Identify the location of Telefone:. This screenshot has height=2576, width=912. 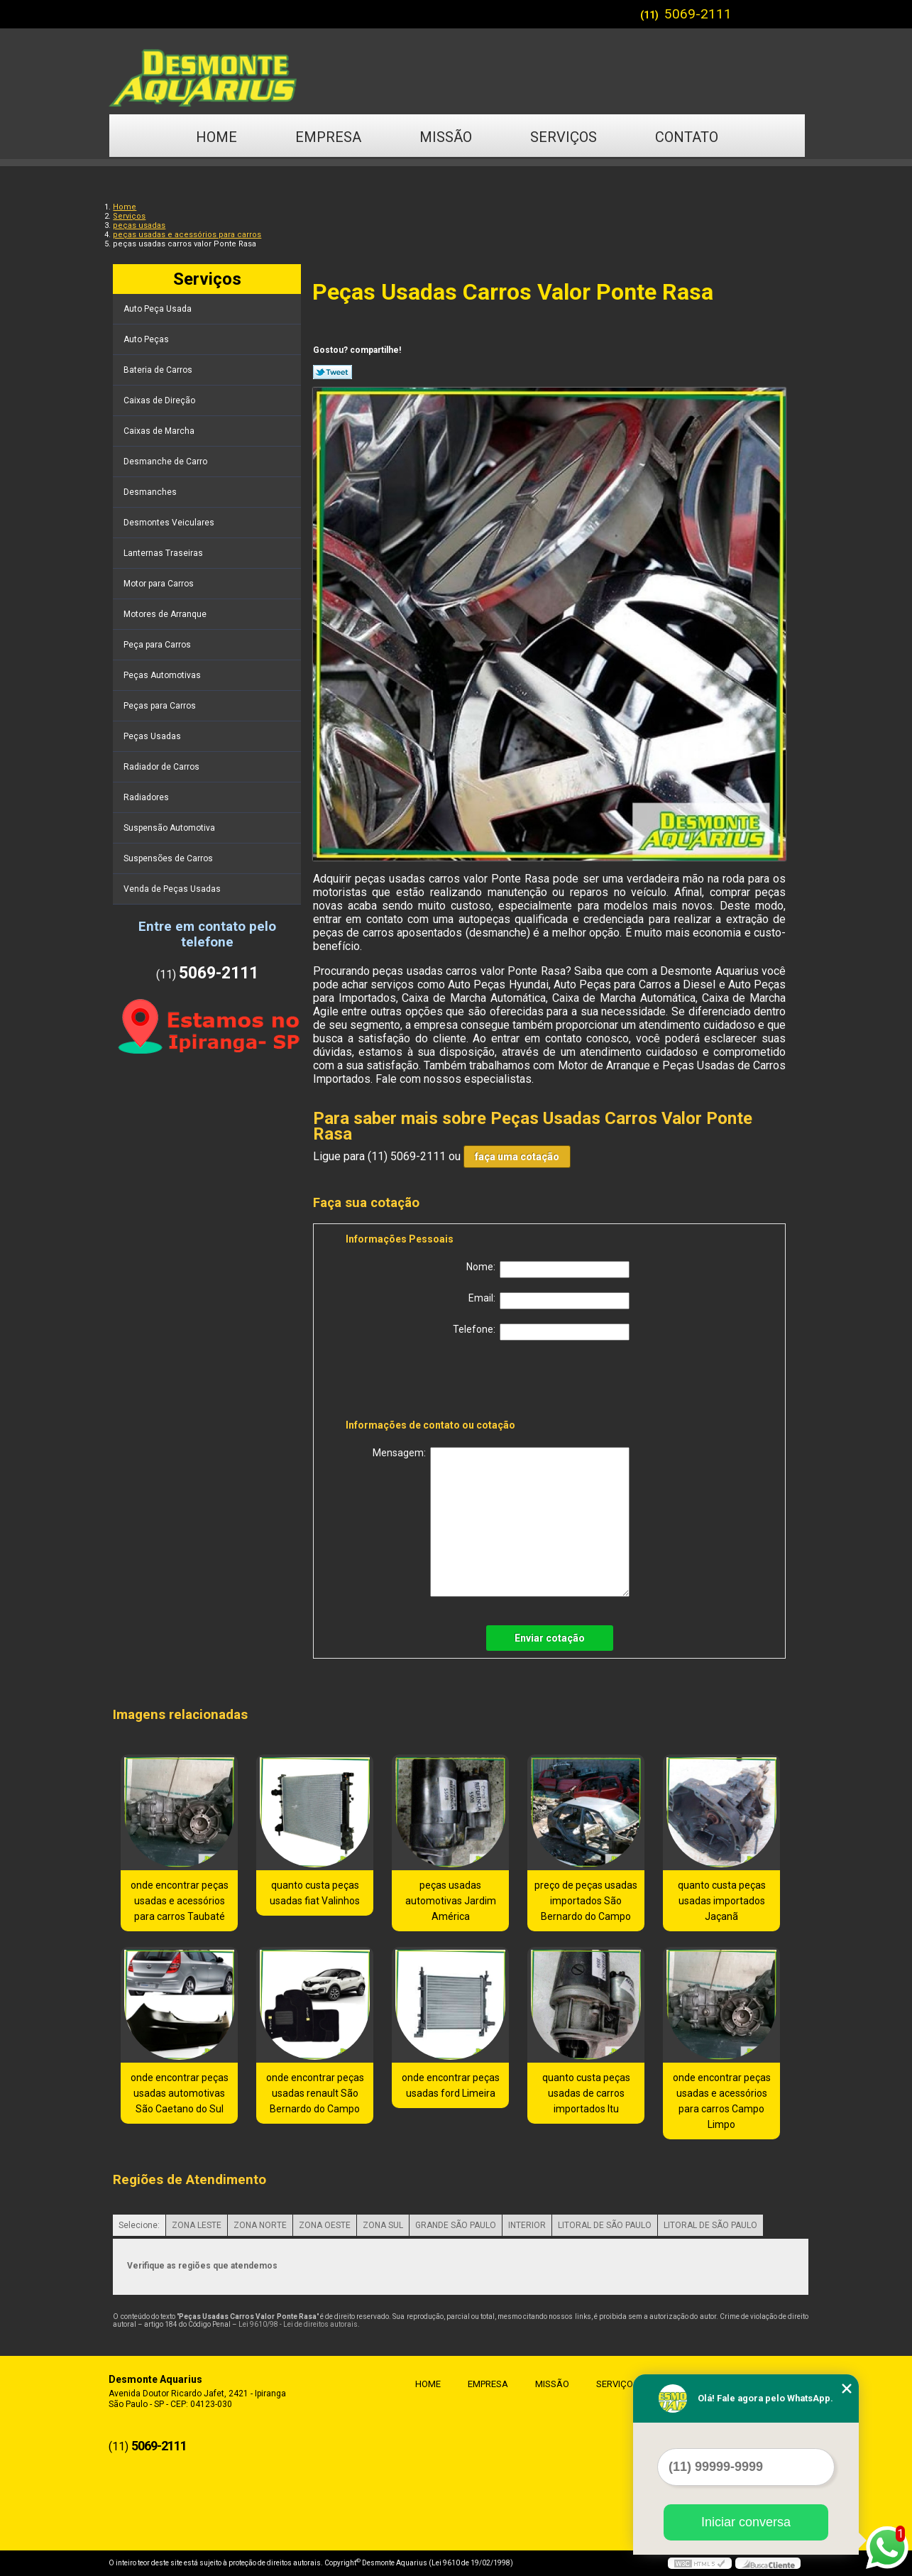
(541, 1332).